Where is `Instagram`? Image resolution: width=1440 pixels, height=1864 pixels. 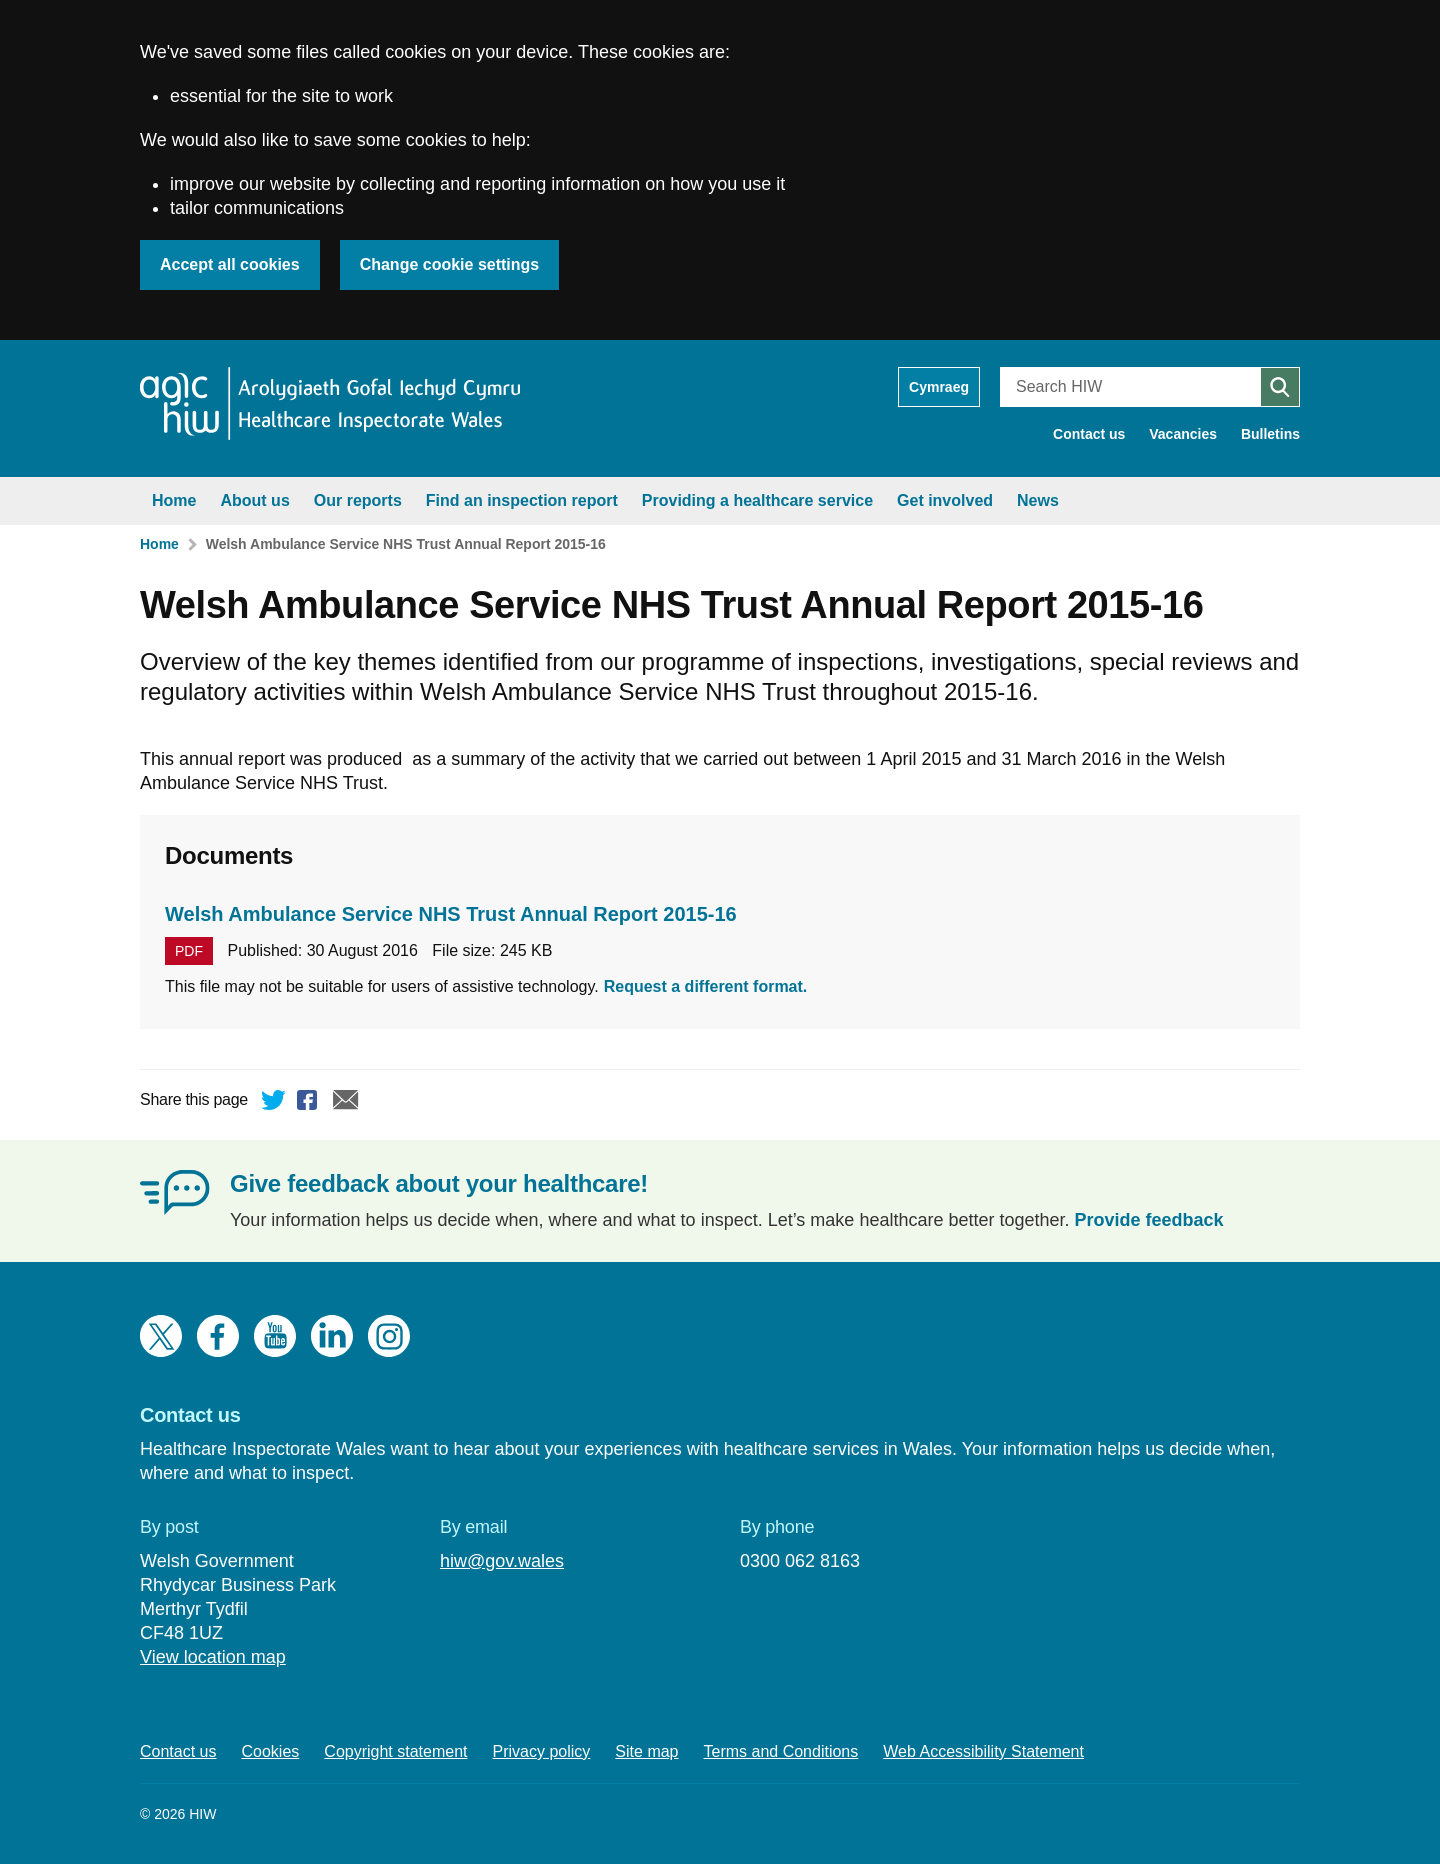
Instagram is located at coordinates (389, 1336).